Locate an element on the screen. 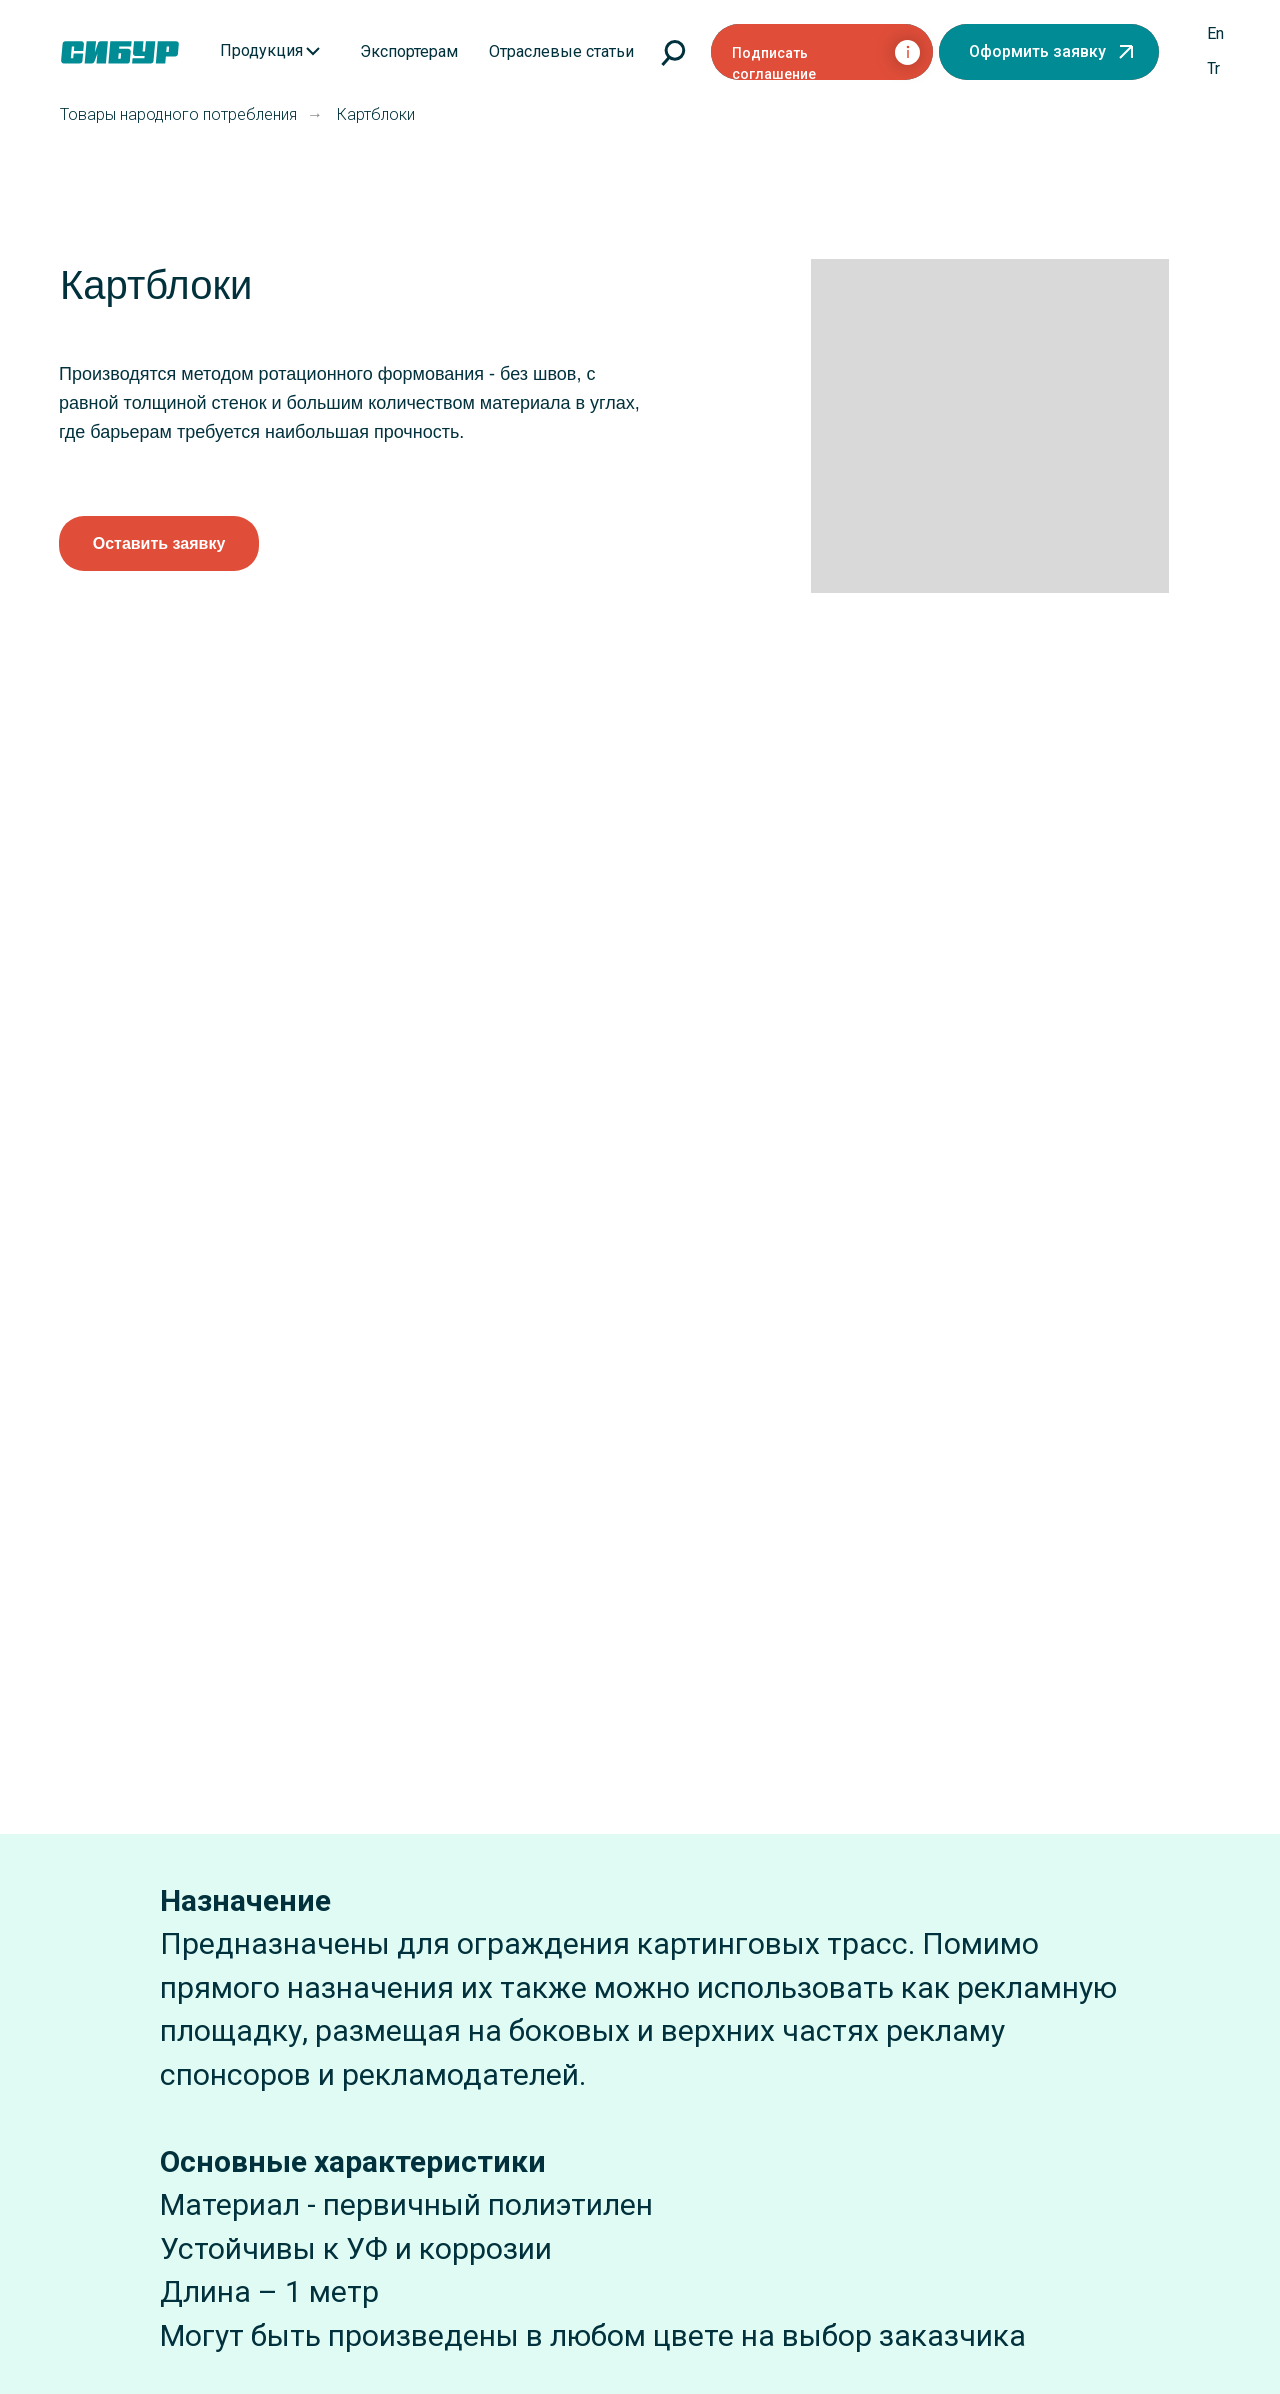  Товары народного потребления is located at coordinates (178, 114).